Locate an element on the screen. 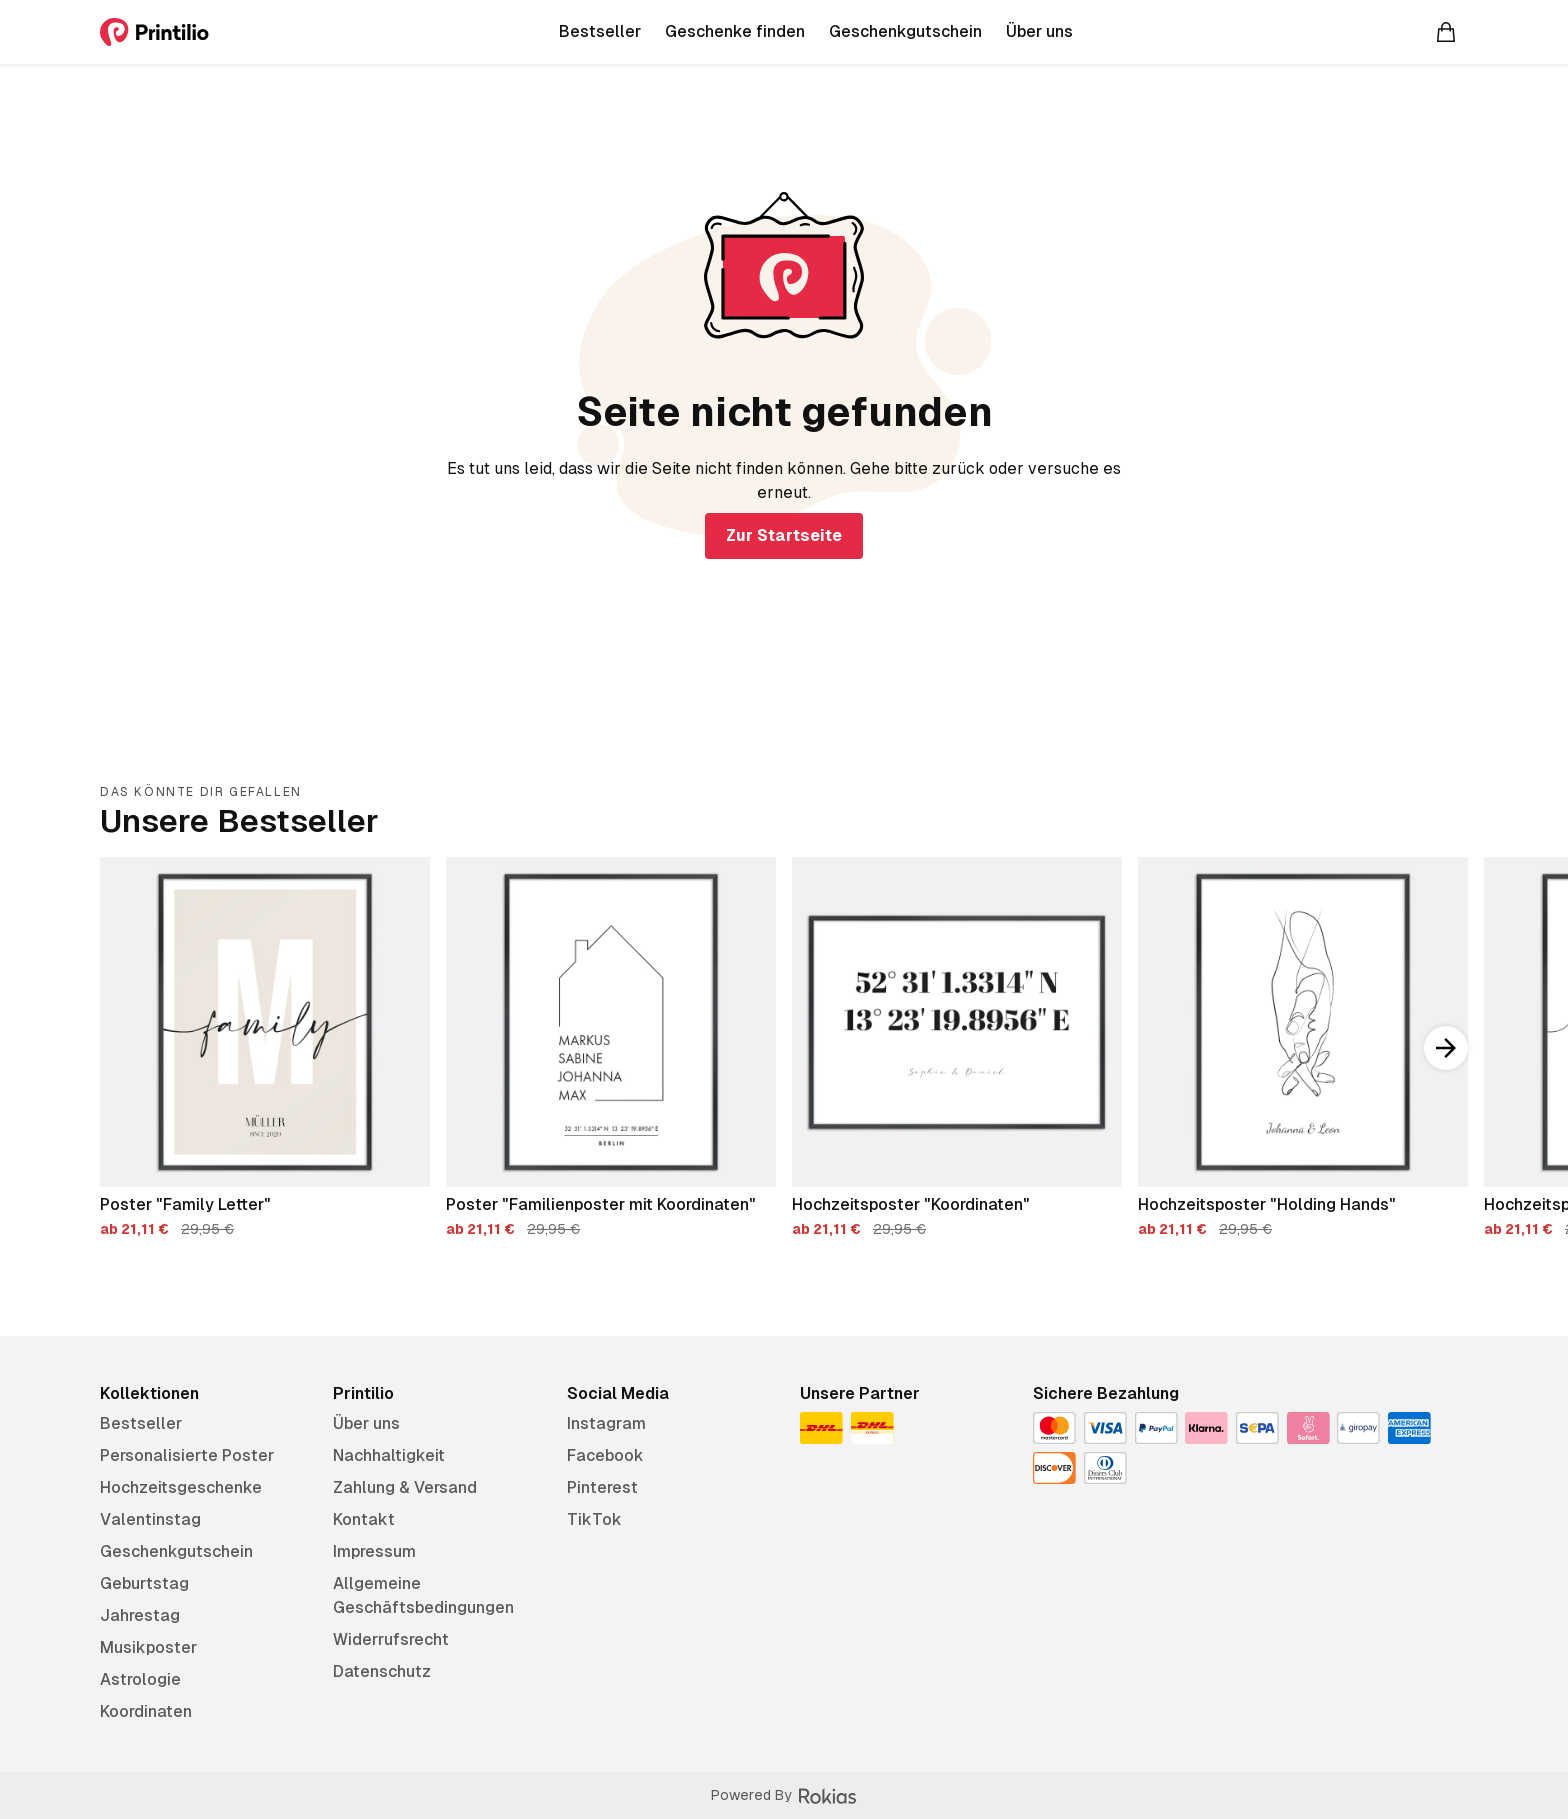  Musikposter is located at coordinates (148, 1647).